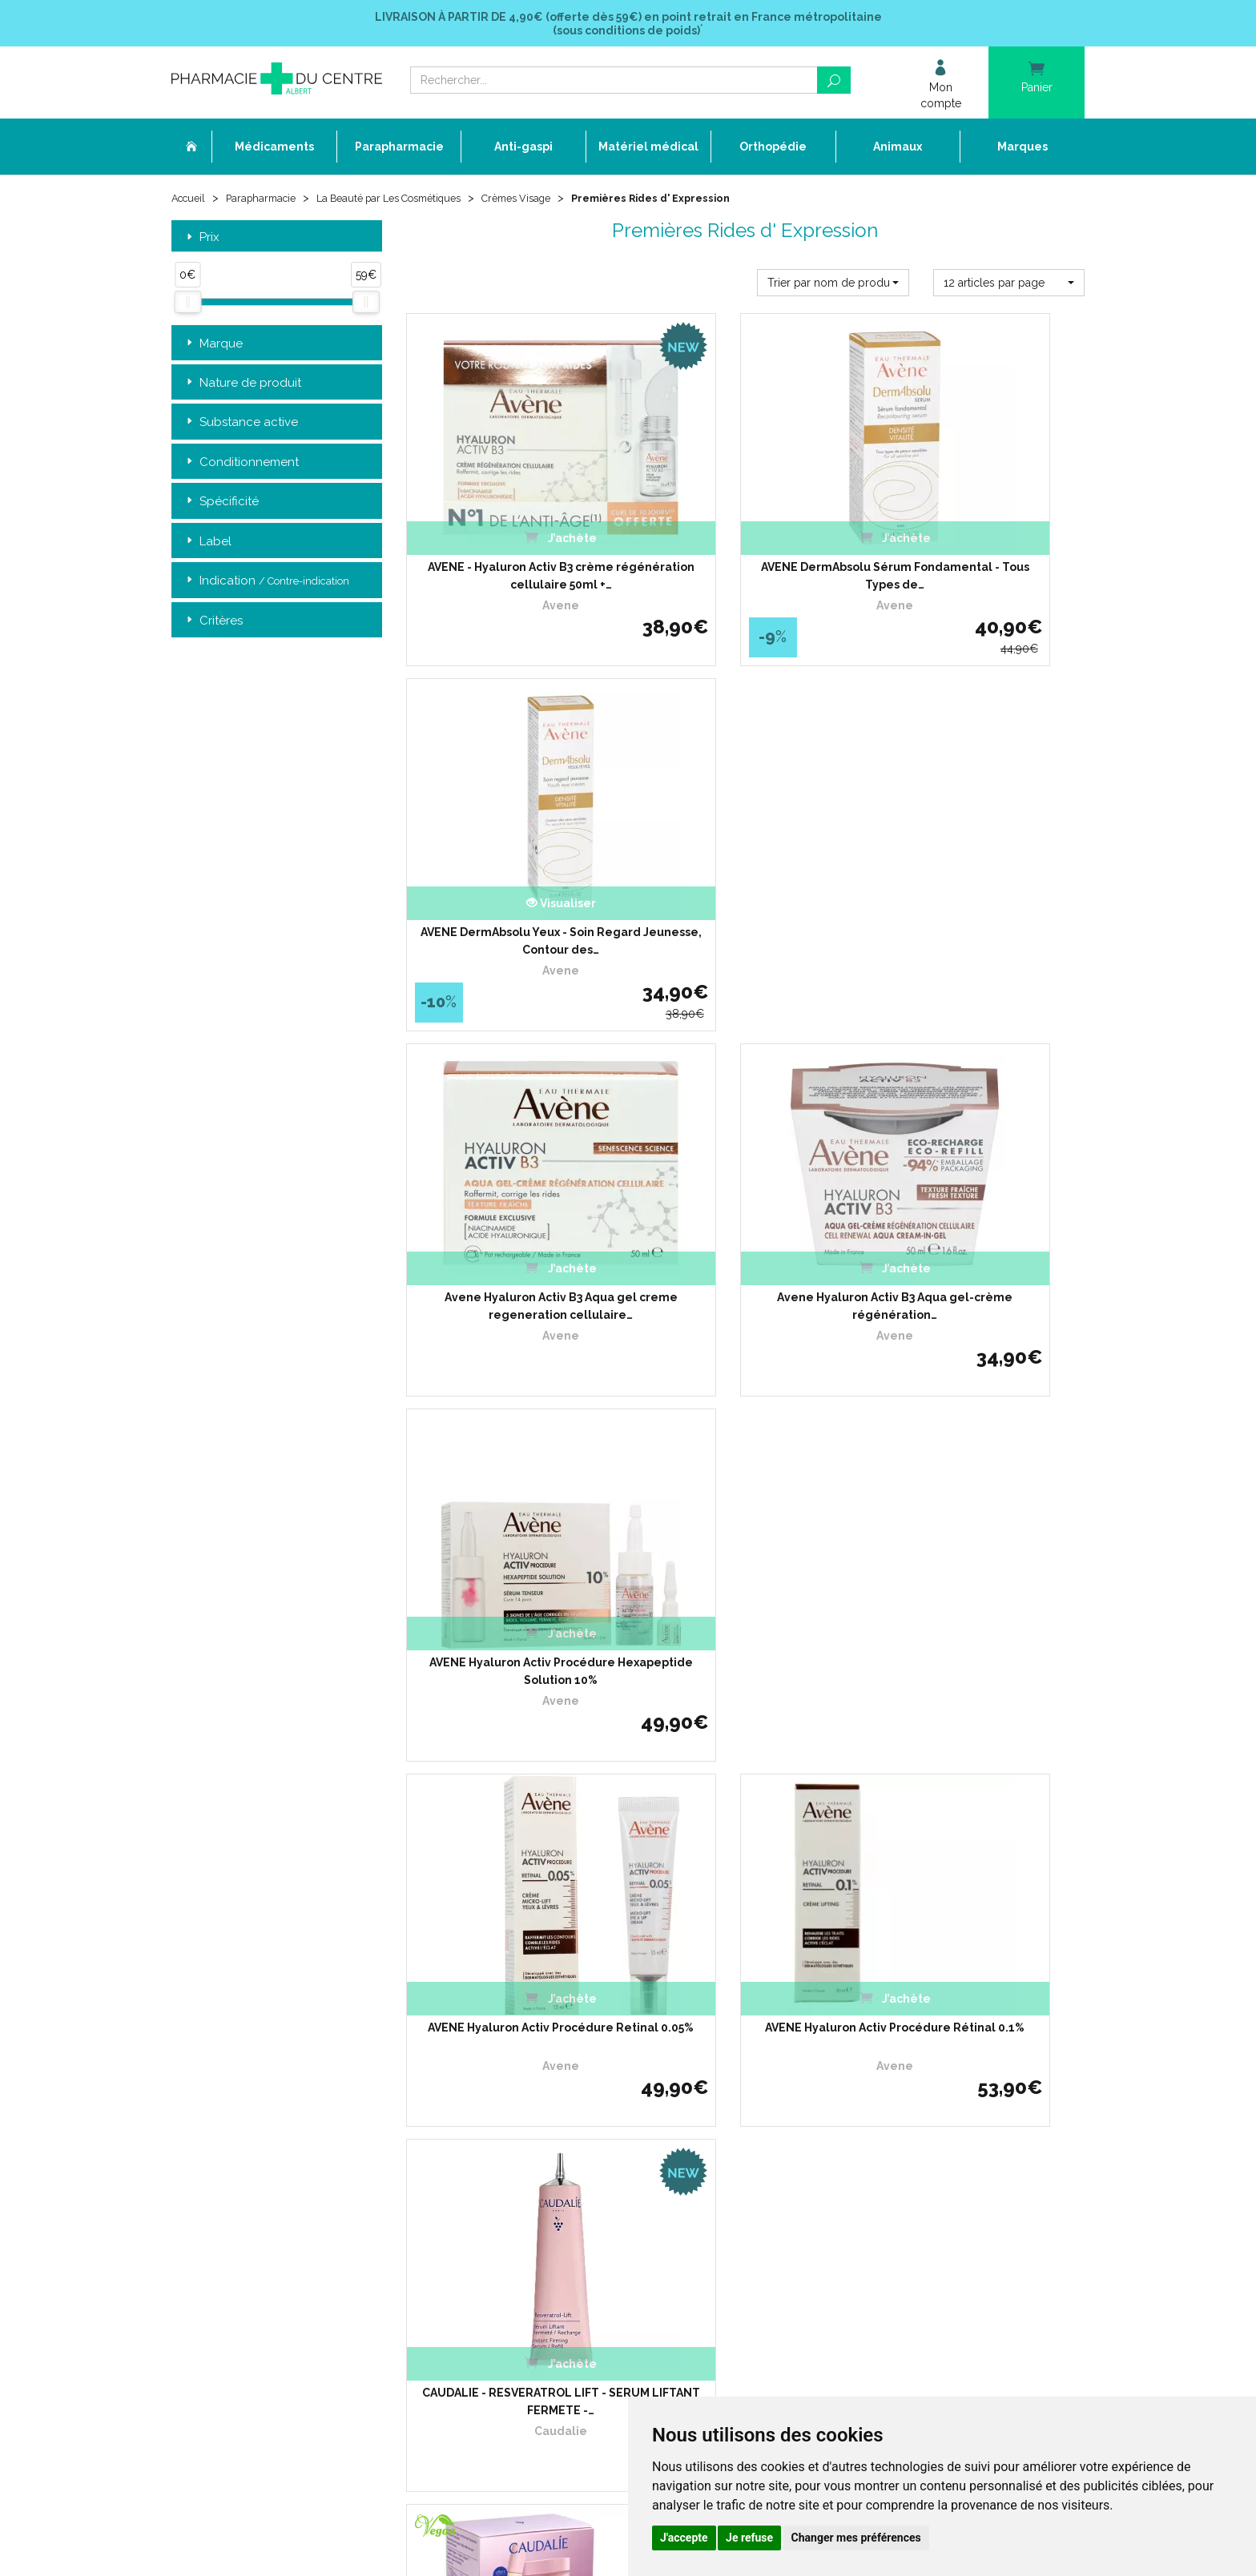  What do you see at coordinates (844, 2043) in the screenshot?
I see `Conditions de retour` at bounding box center [844, 2043].